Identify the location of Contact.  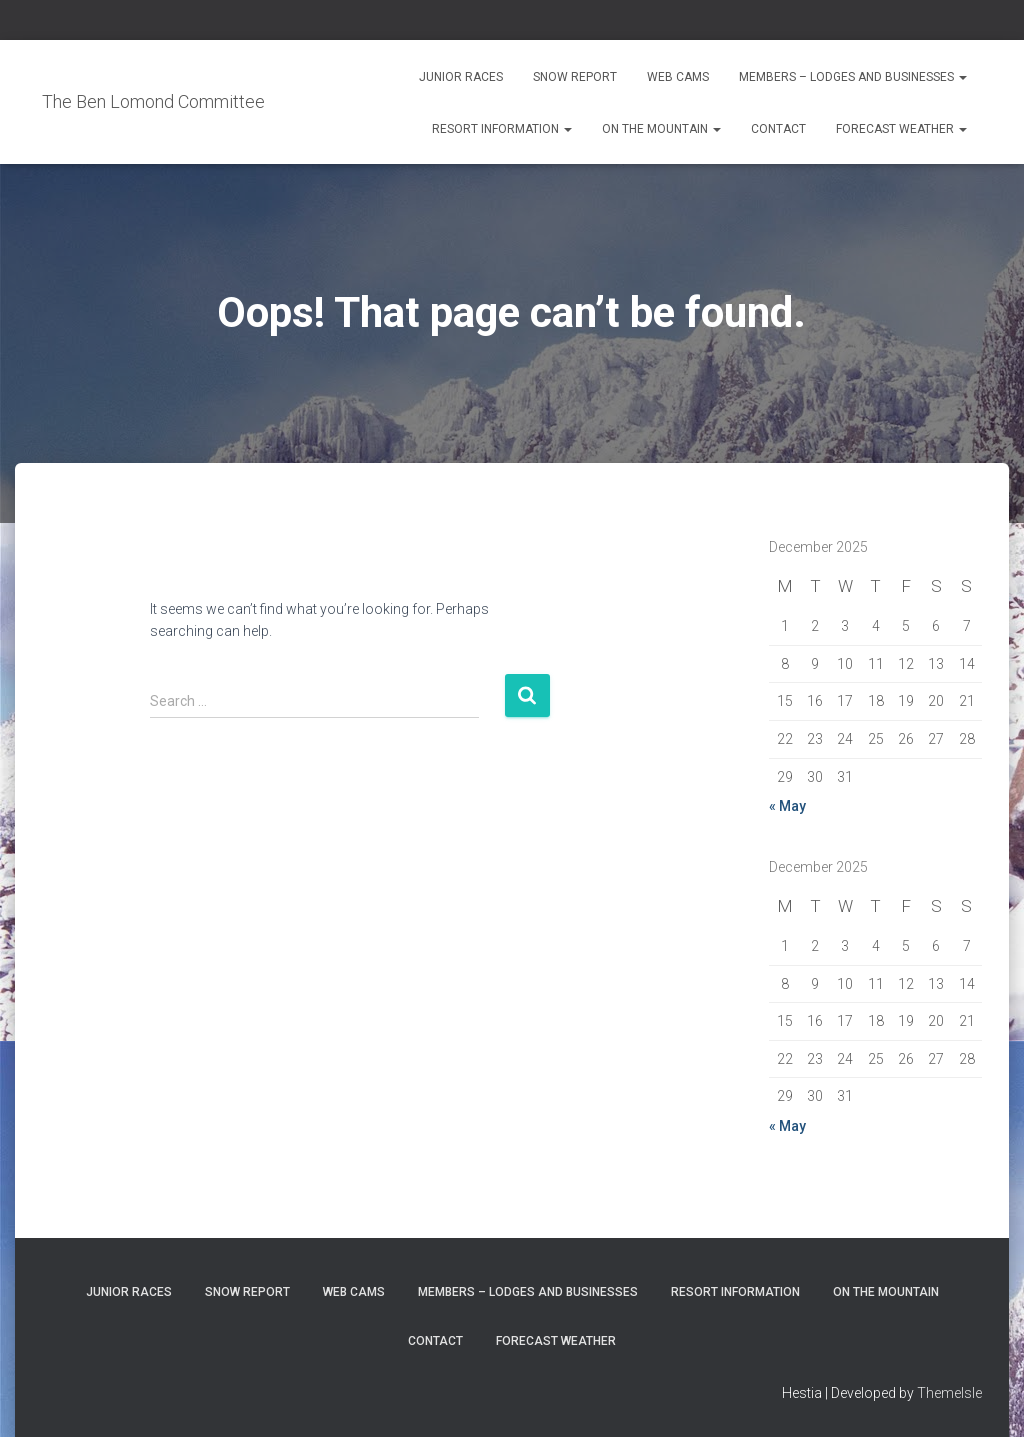
(778, 129).